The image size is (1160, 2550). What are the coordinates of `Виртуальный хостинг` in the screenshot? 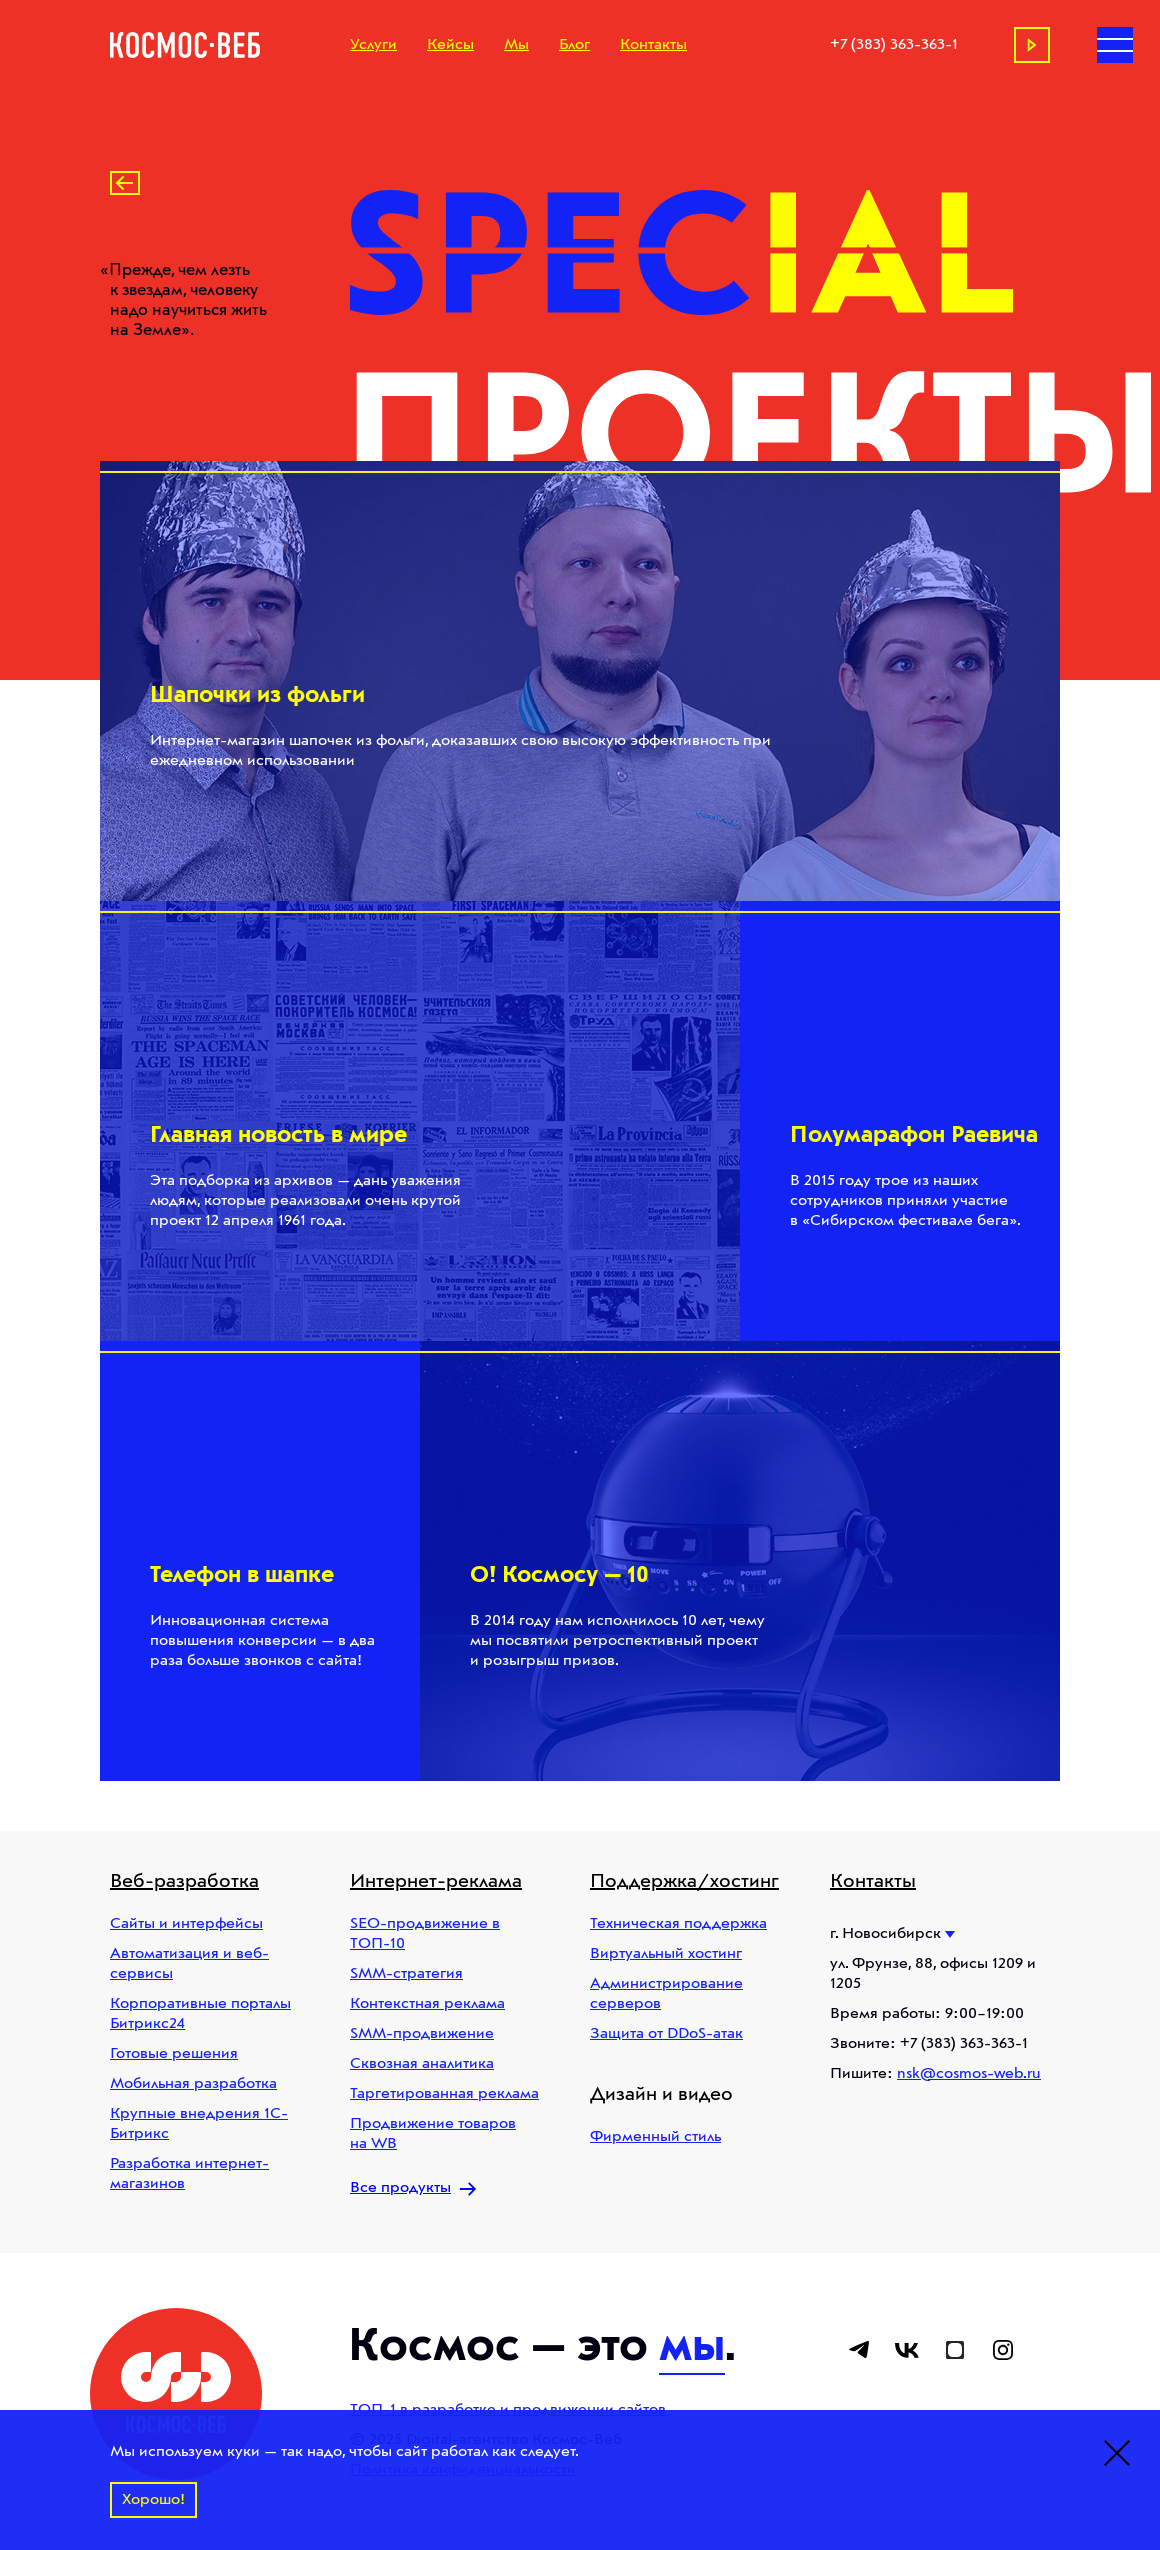 It's located at (666, 1954).